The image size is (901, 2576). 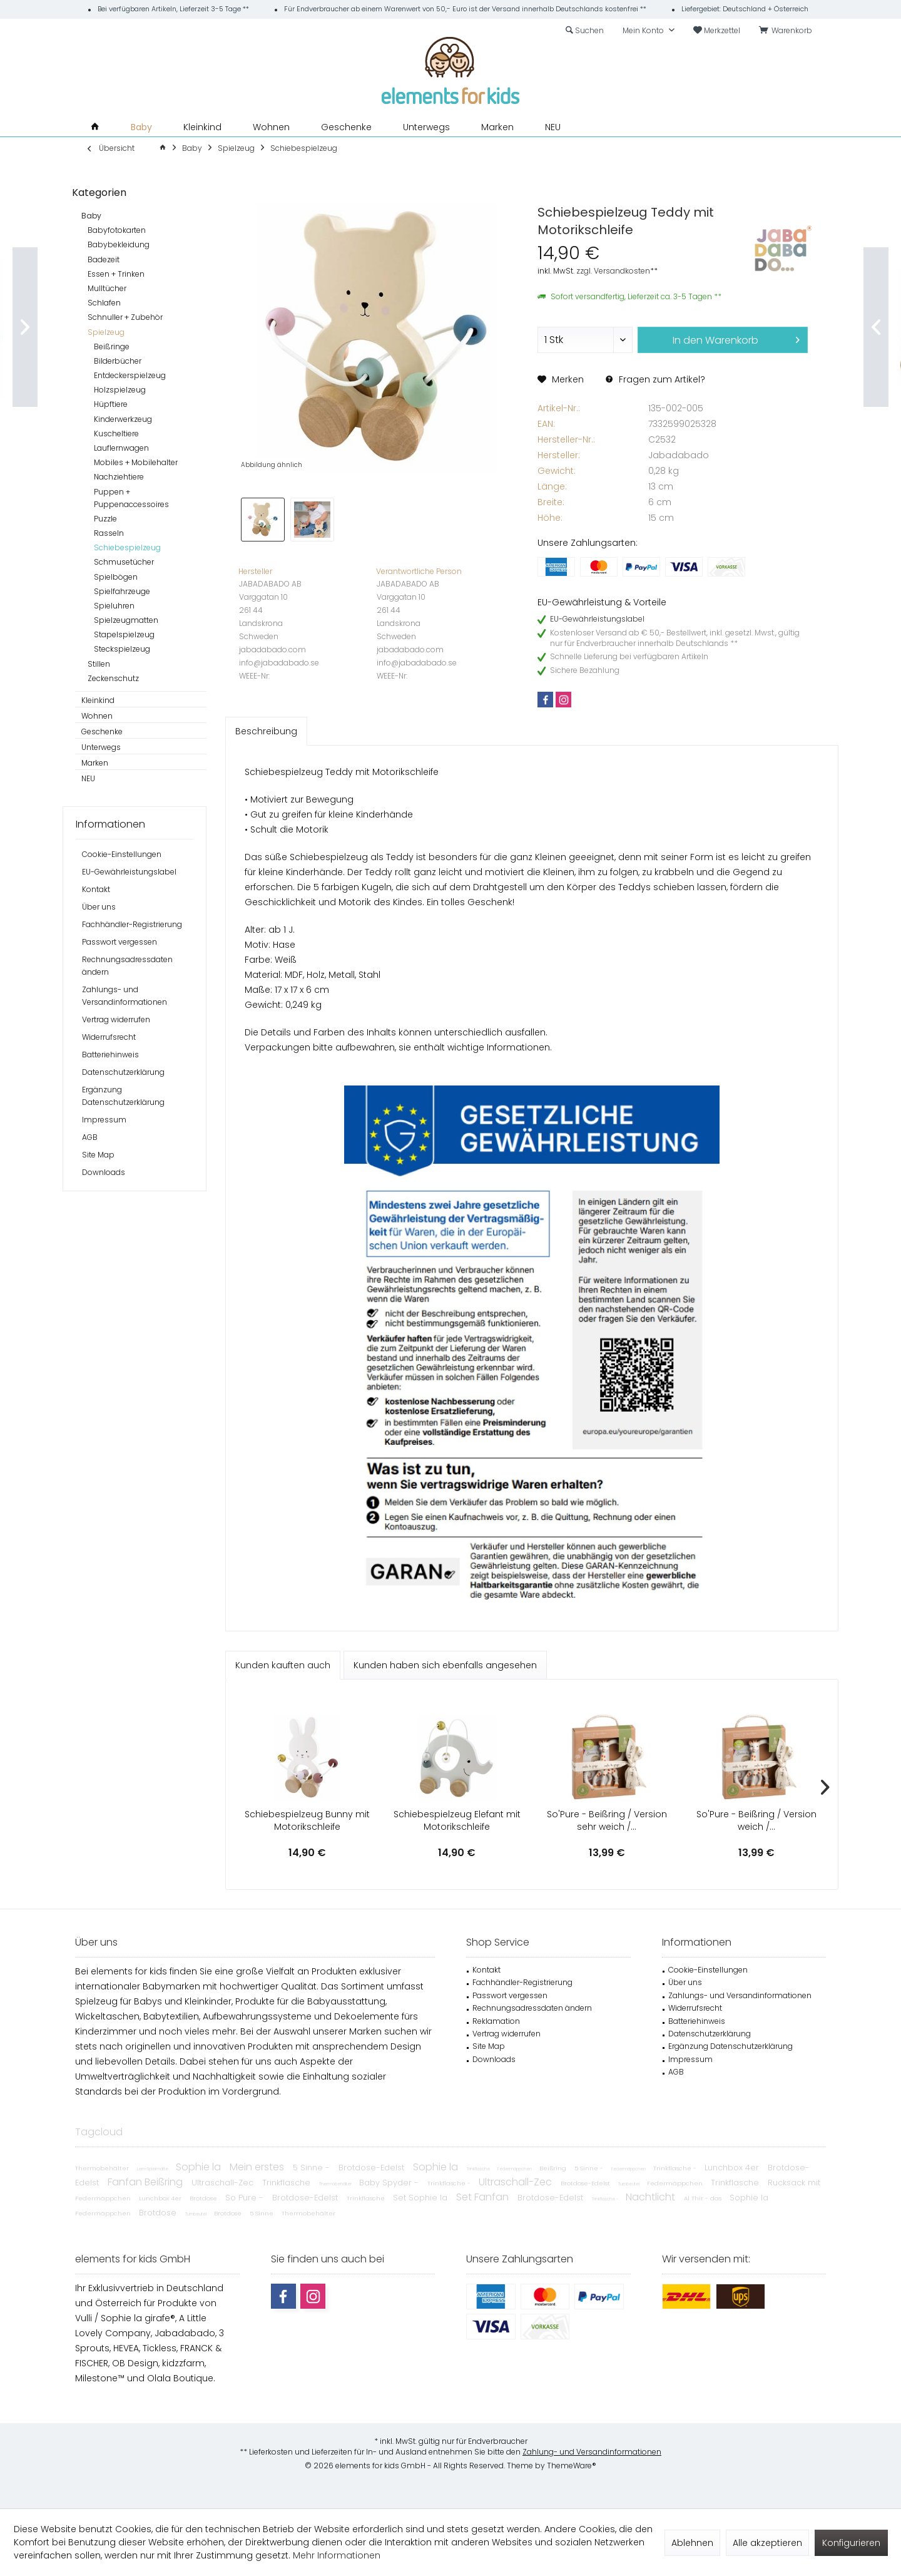 What do you see at coordinates (336, 2555) in the screenshot?
I see `Mehr Informationen` at bounding box center [336, 2555].